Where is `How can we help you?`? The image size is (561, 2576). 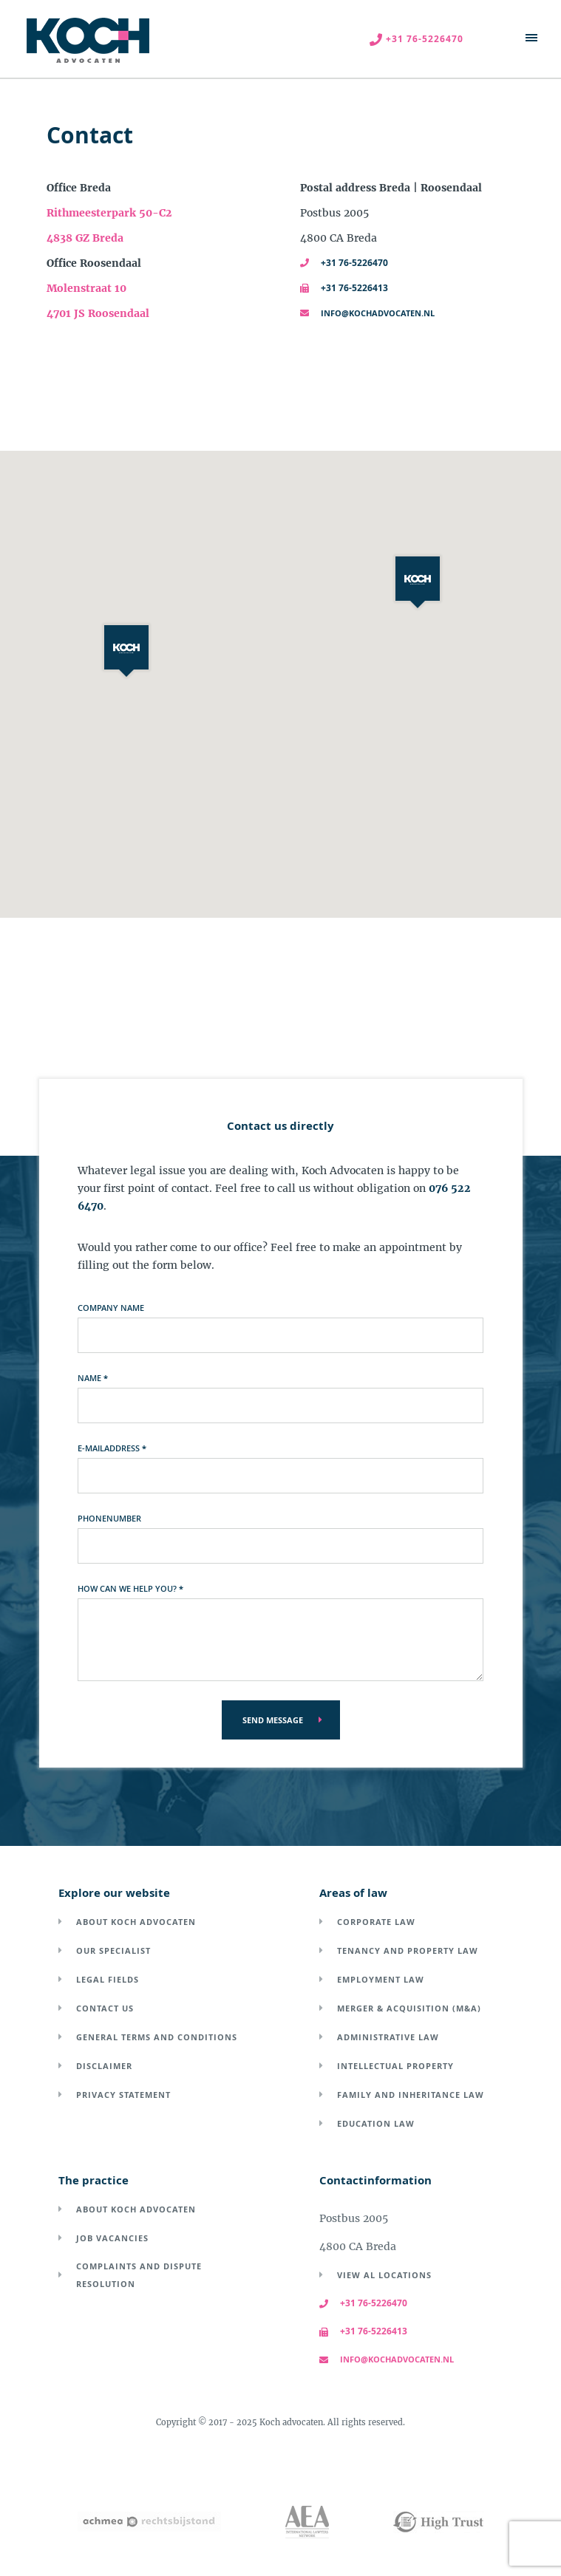
How can we help you? is located at coordinates (130, 1588).